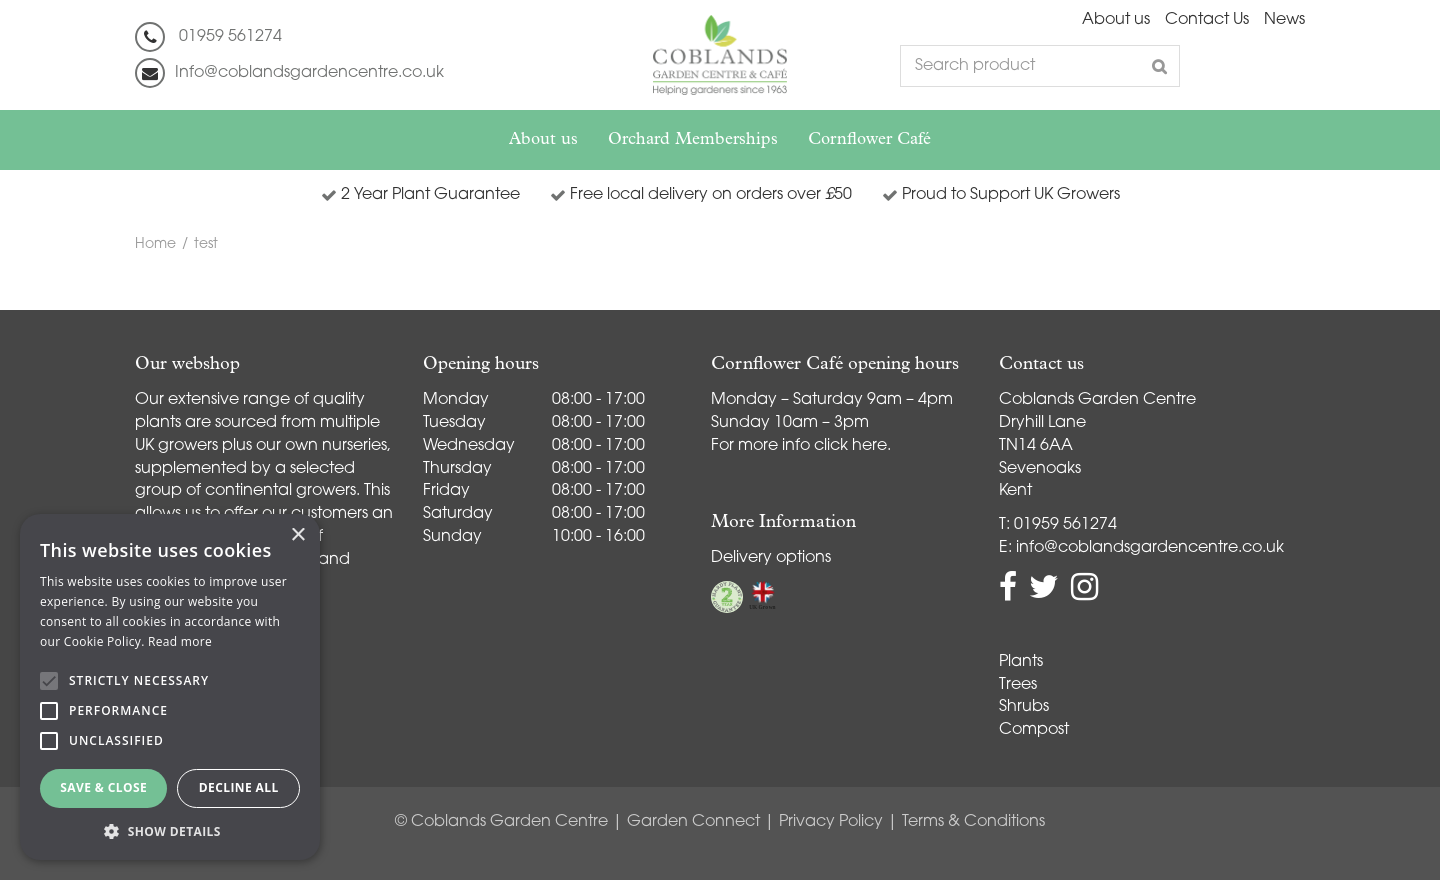 The image size is (1440, 880). Describe the element at coordinates (170, 687) in the screenshot. I see `[alert]` at that location.